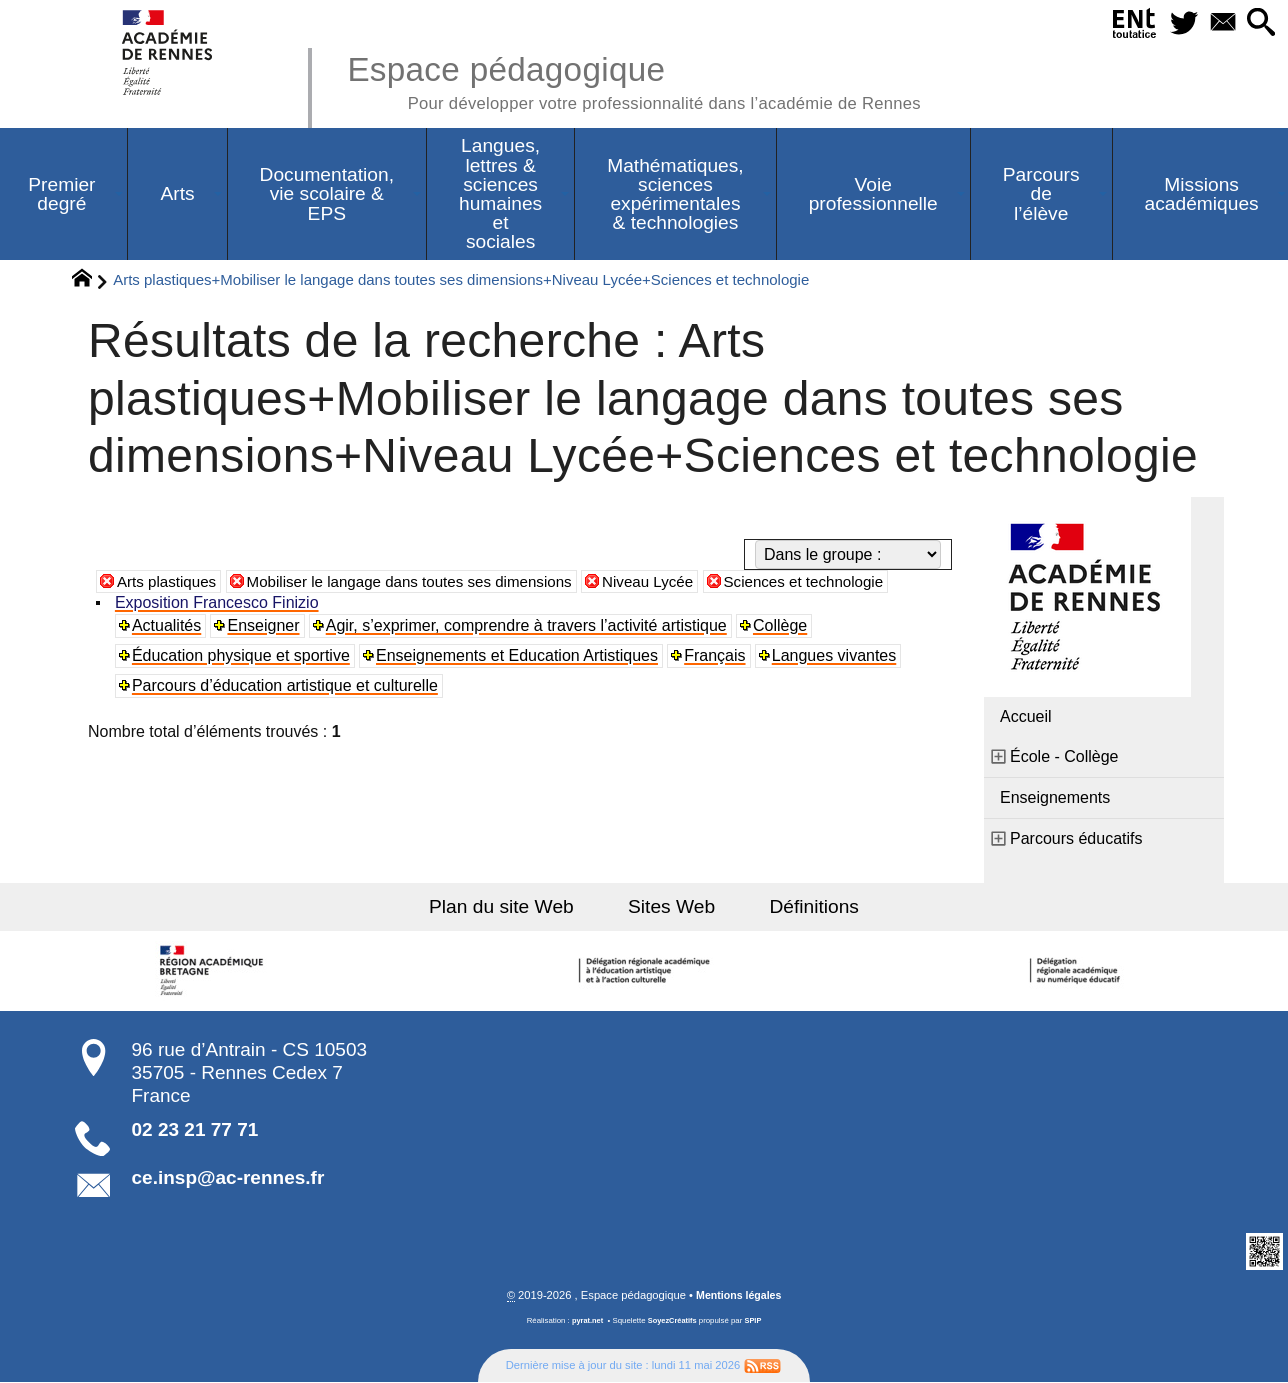  I want to click on Espace pédagogique, so click(651, 80).